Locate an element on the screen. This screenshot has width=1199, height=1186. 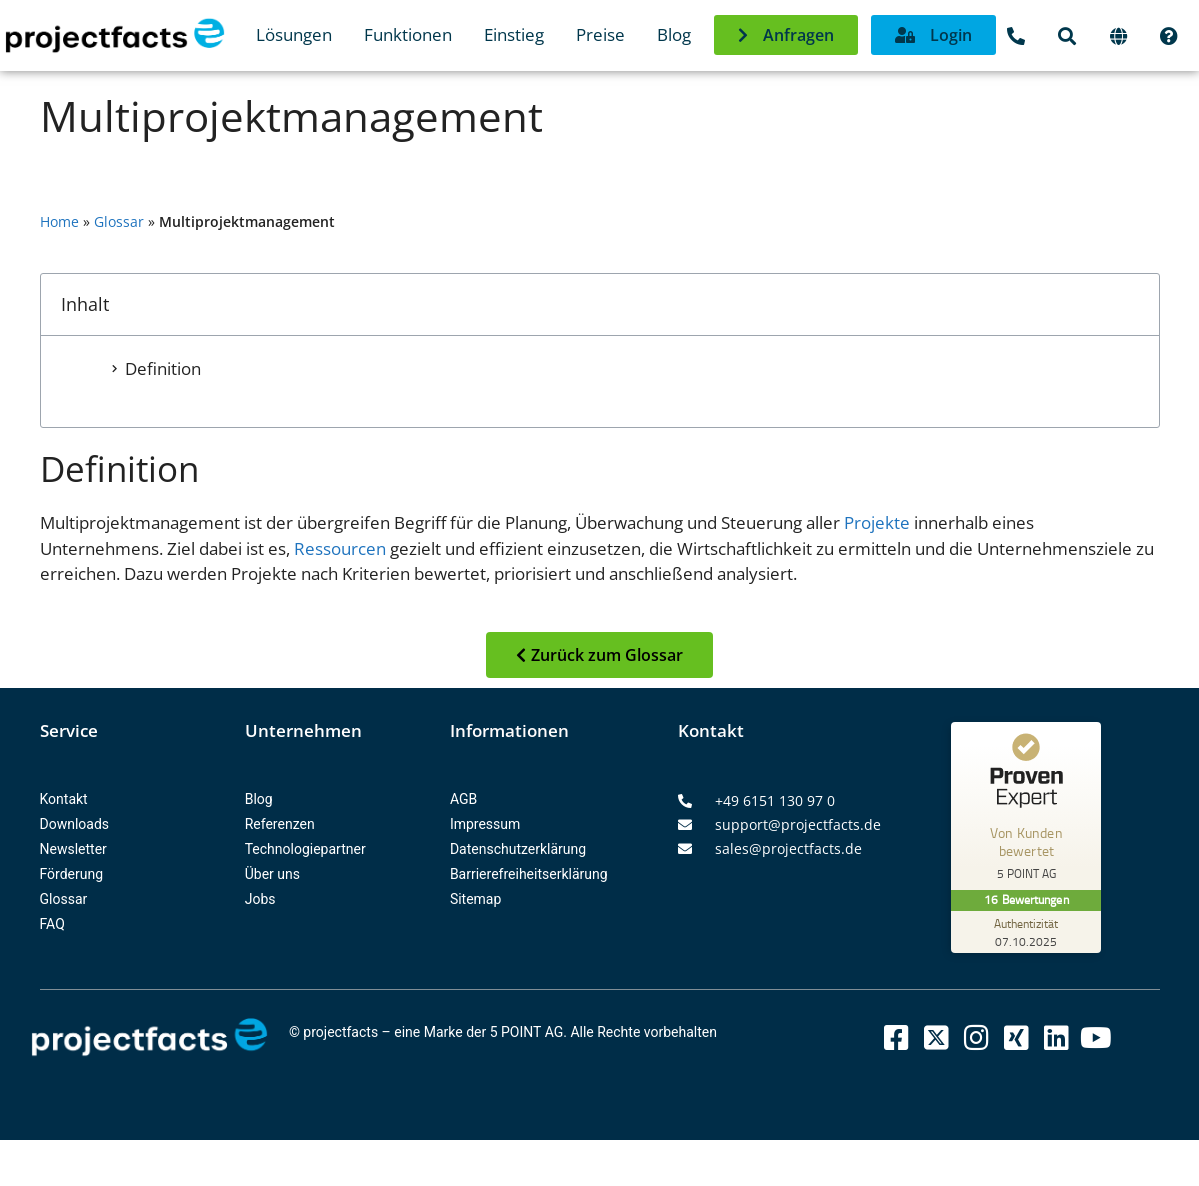
[Zur Echtheit der Bewertungen 07.10.2025] is located at coordinates (1026, 932).